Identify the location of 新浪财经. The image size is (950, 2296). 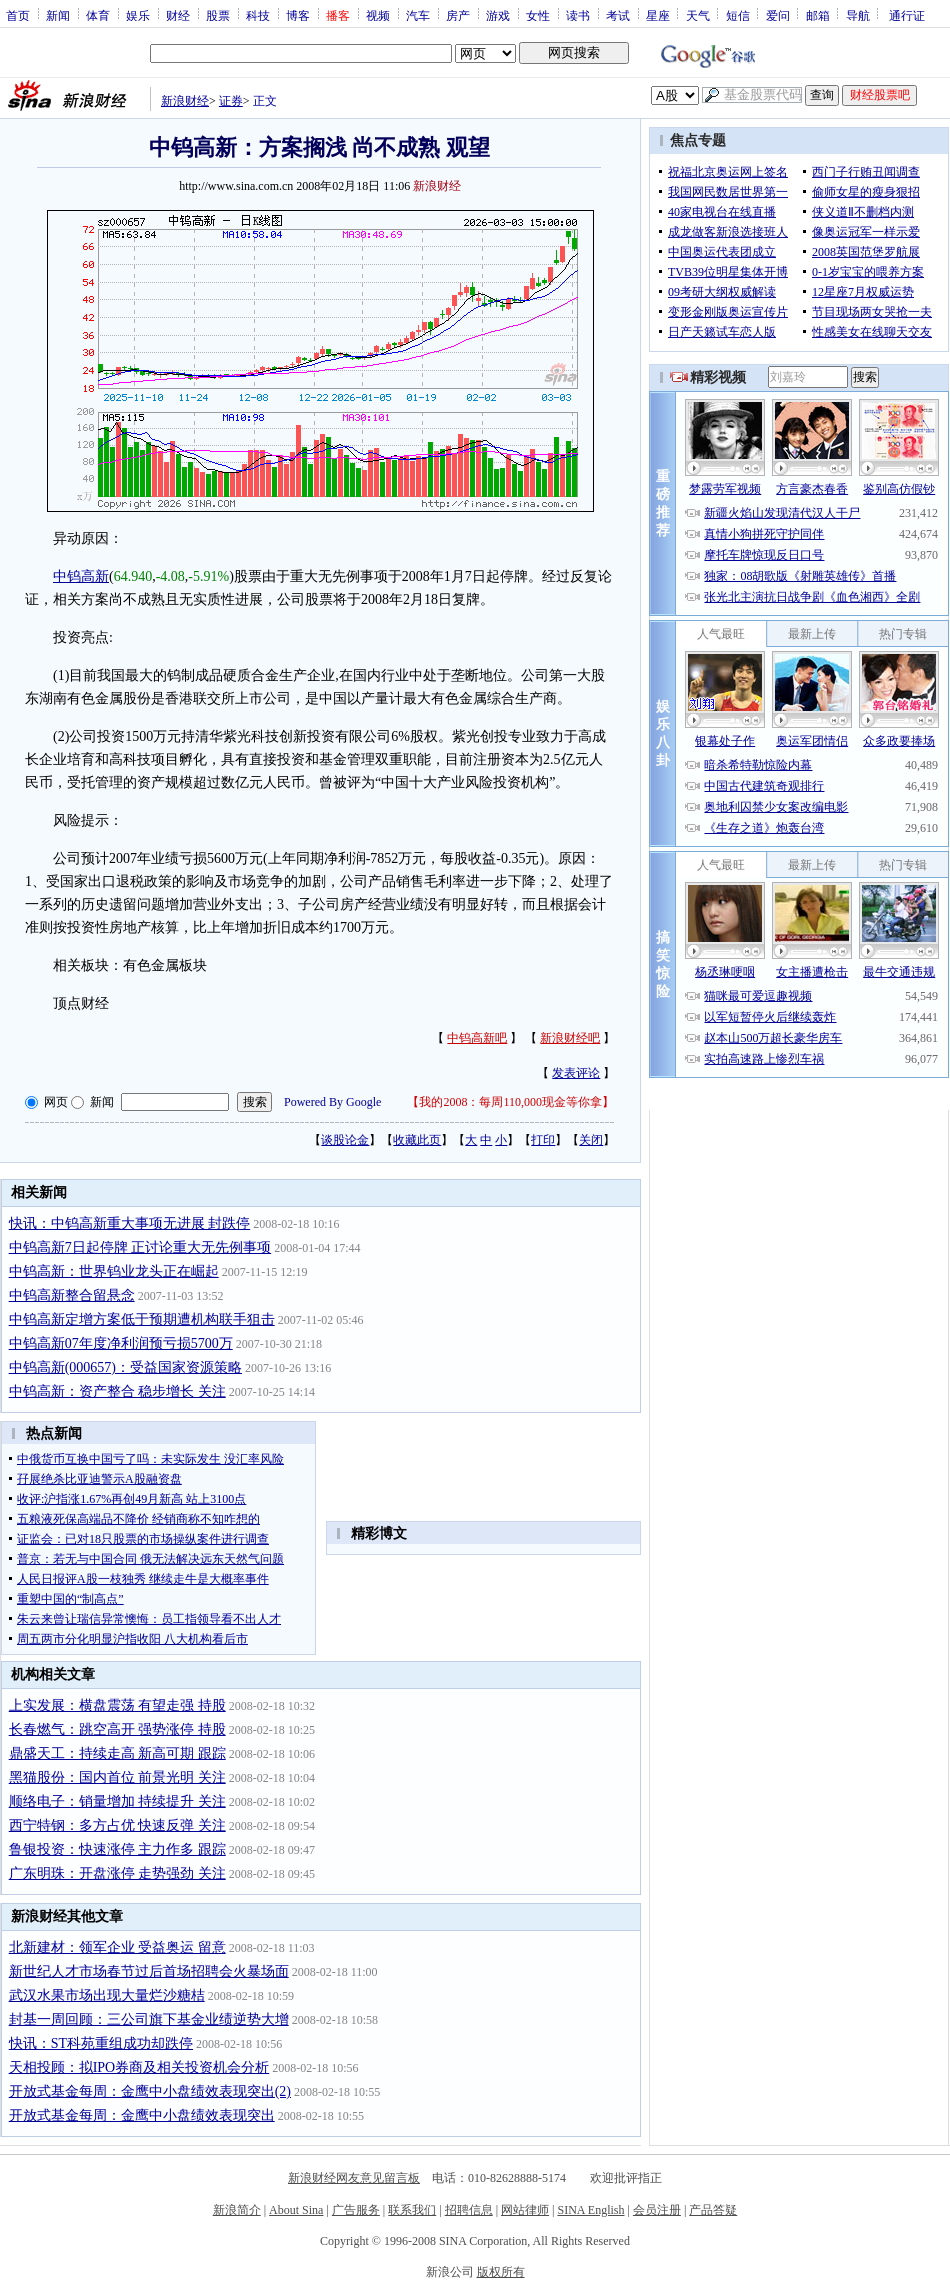
(185, 101).